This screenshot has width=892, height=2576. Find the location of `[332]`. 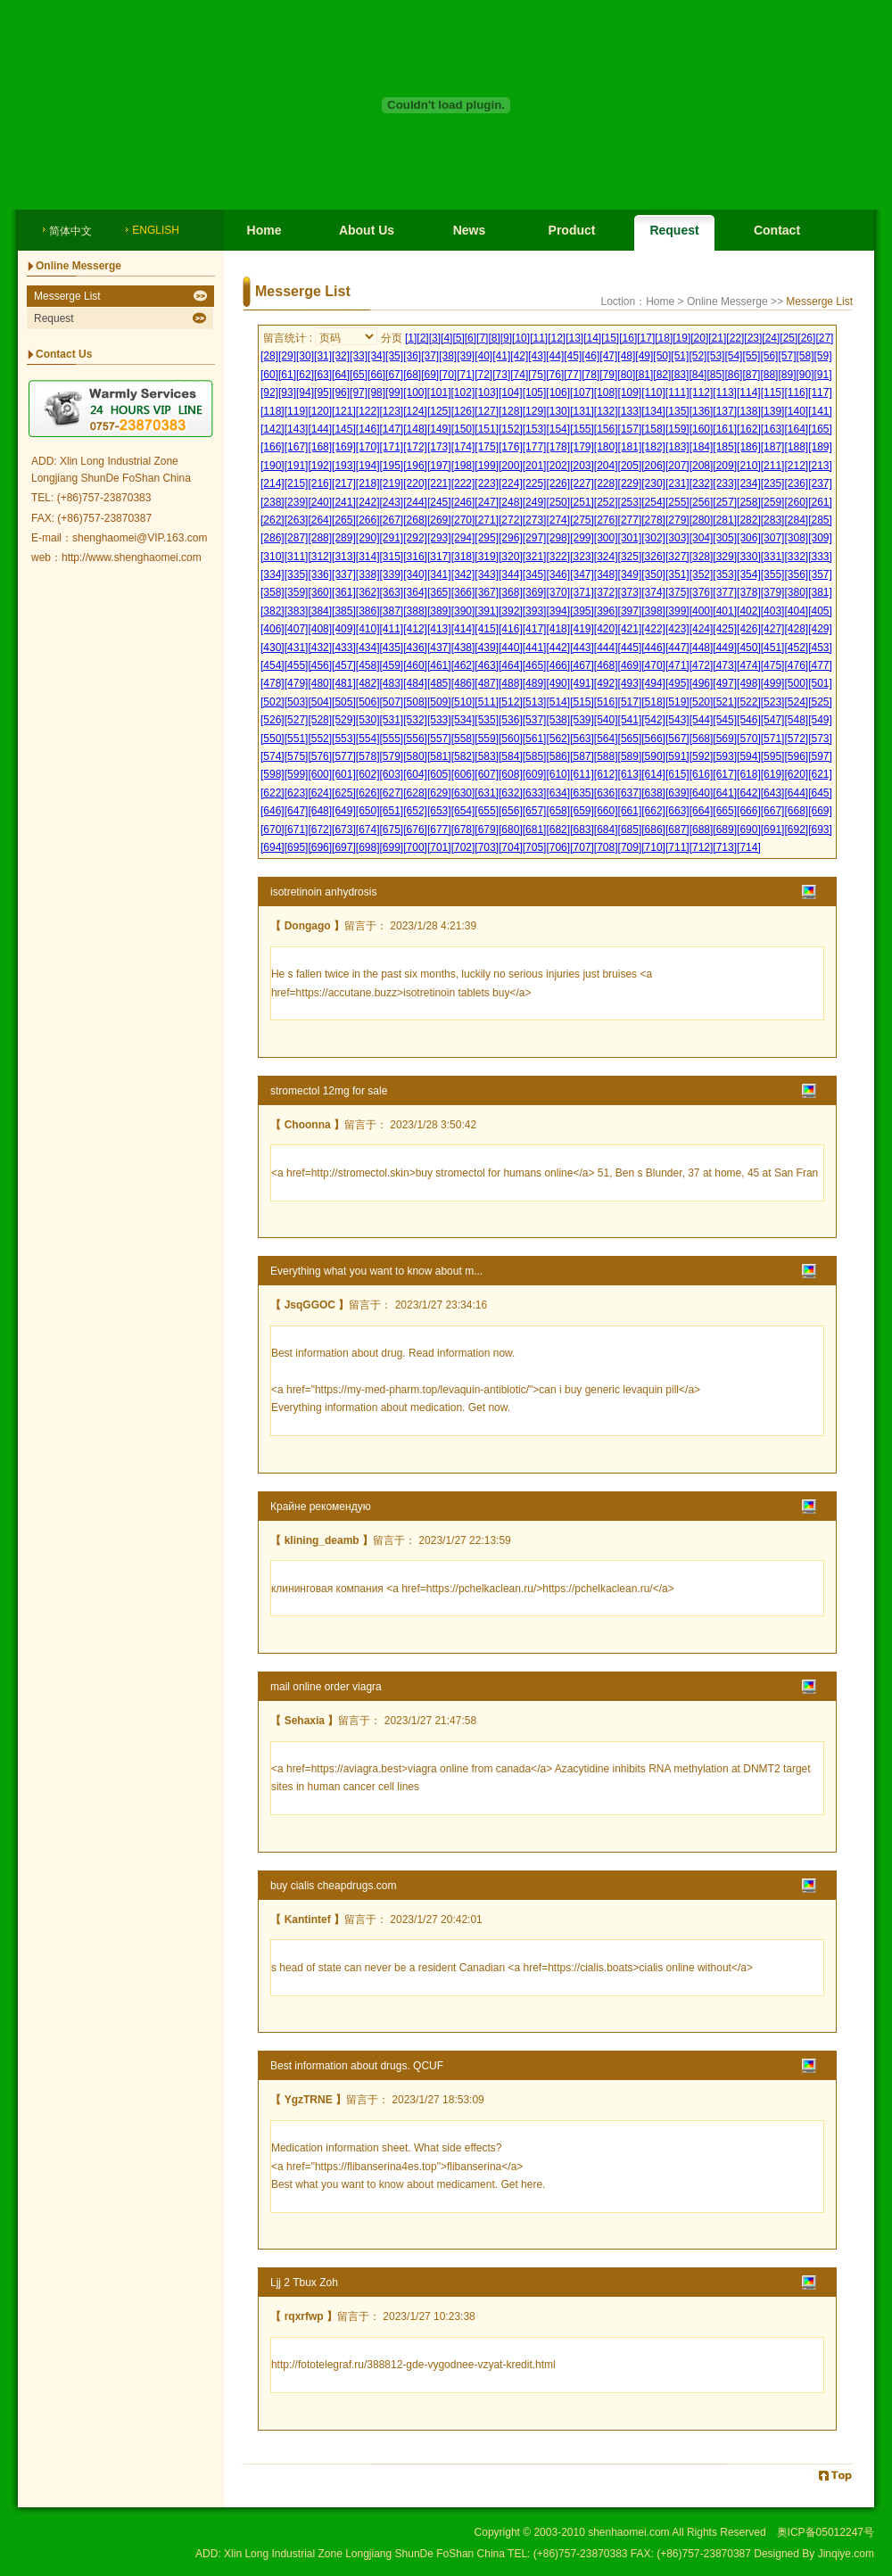

[332] is located at coordinates (796, 556).